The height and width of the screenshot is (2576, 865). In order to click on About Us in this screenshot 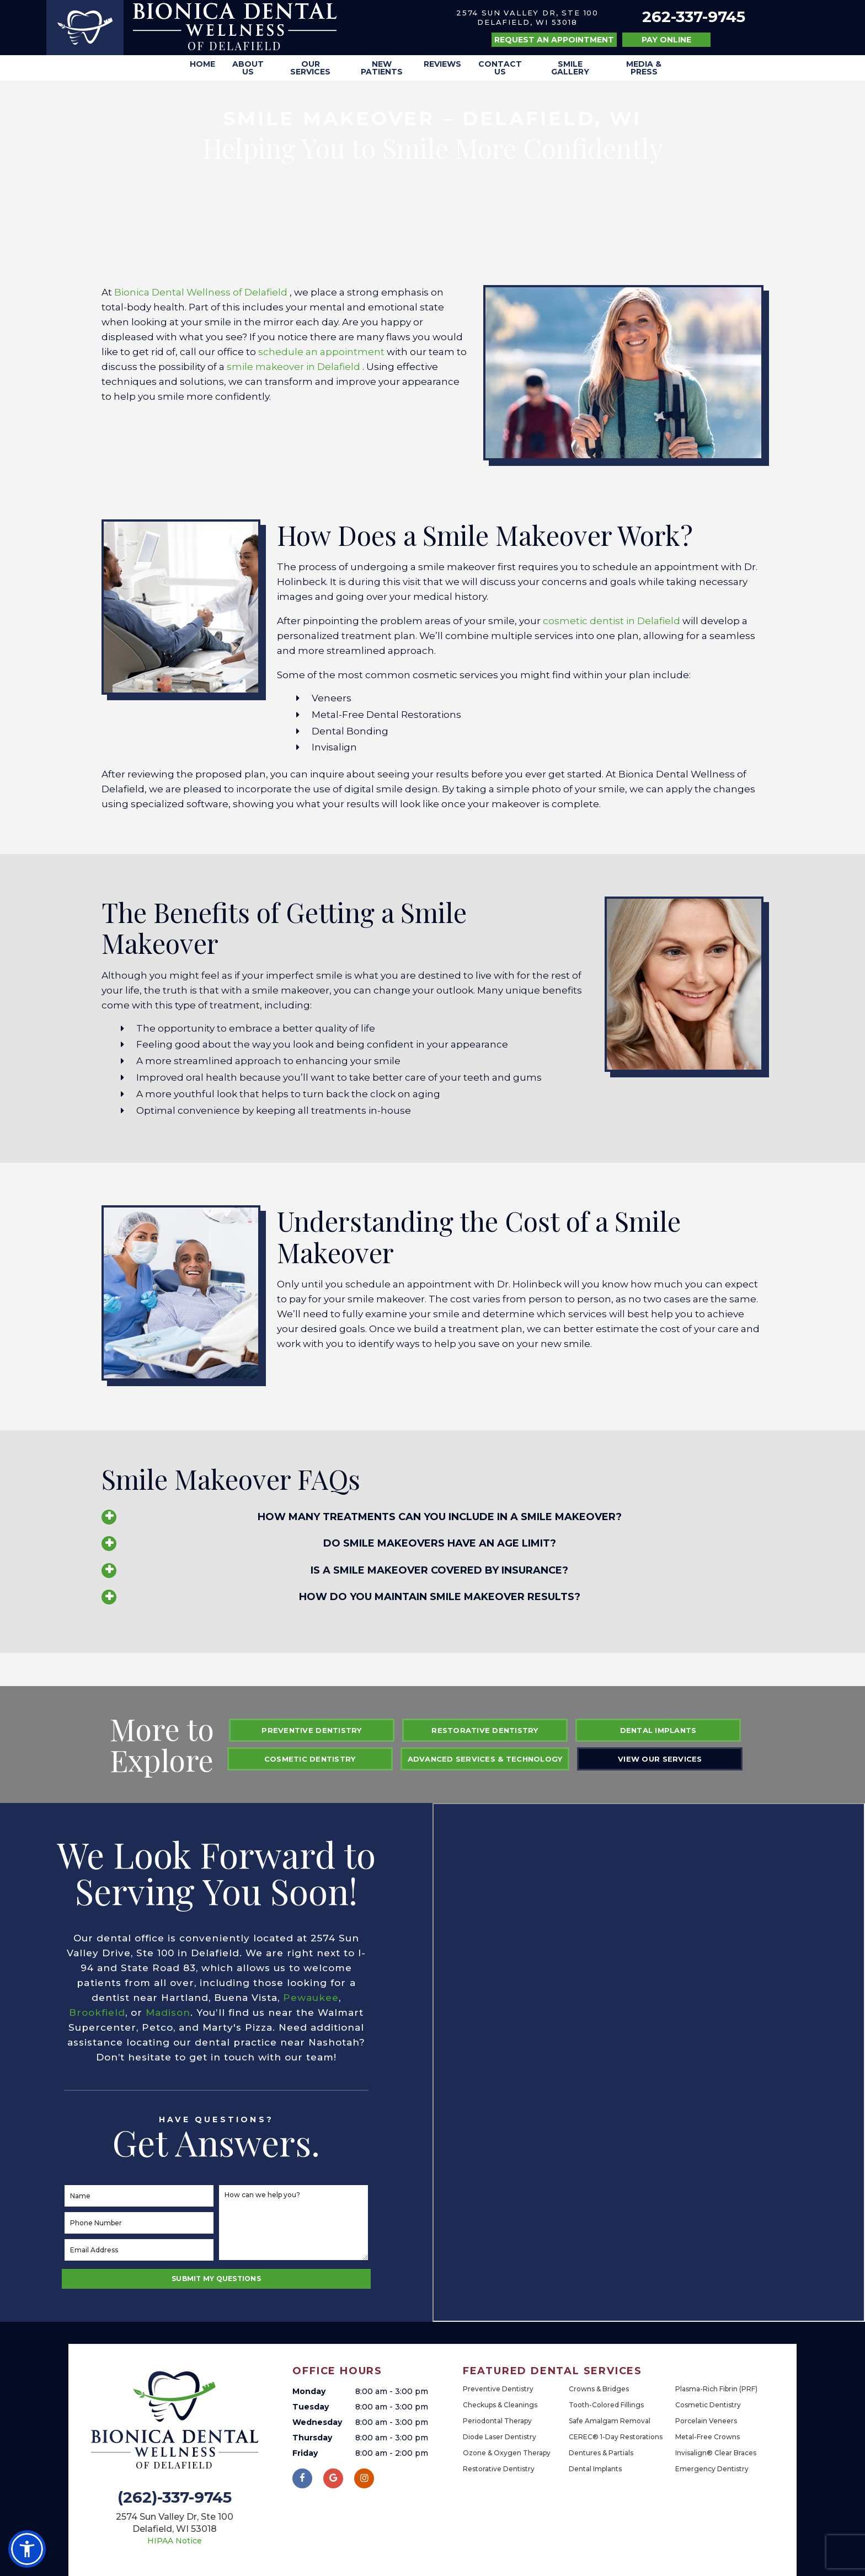, I will do `click(248, 68)`.